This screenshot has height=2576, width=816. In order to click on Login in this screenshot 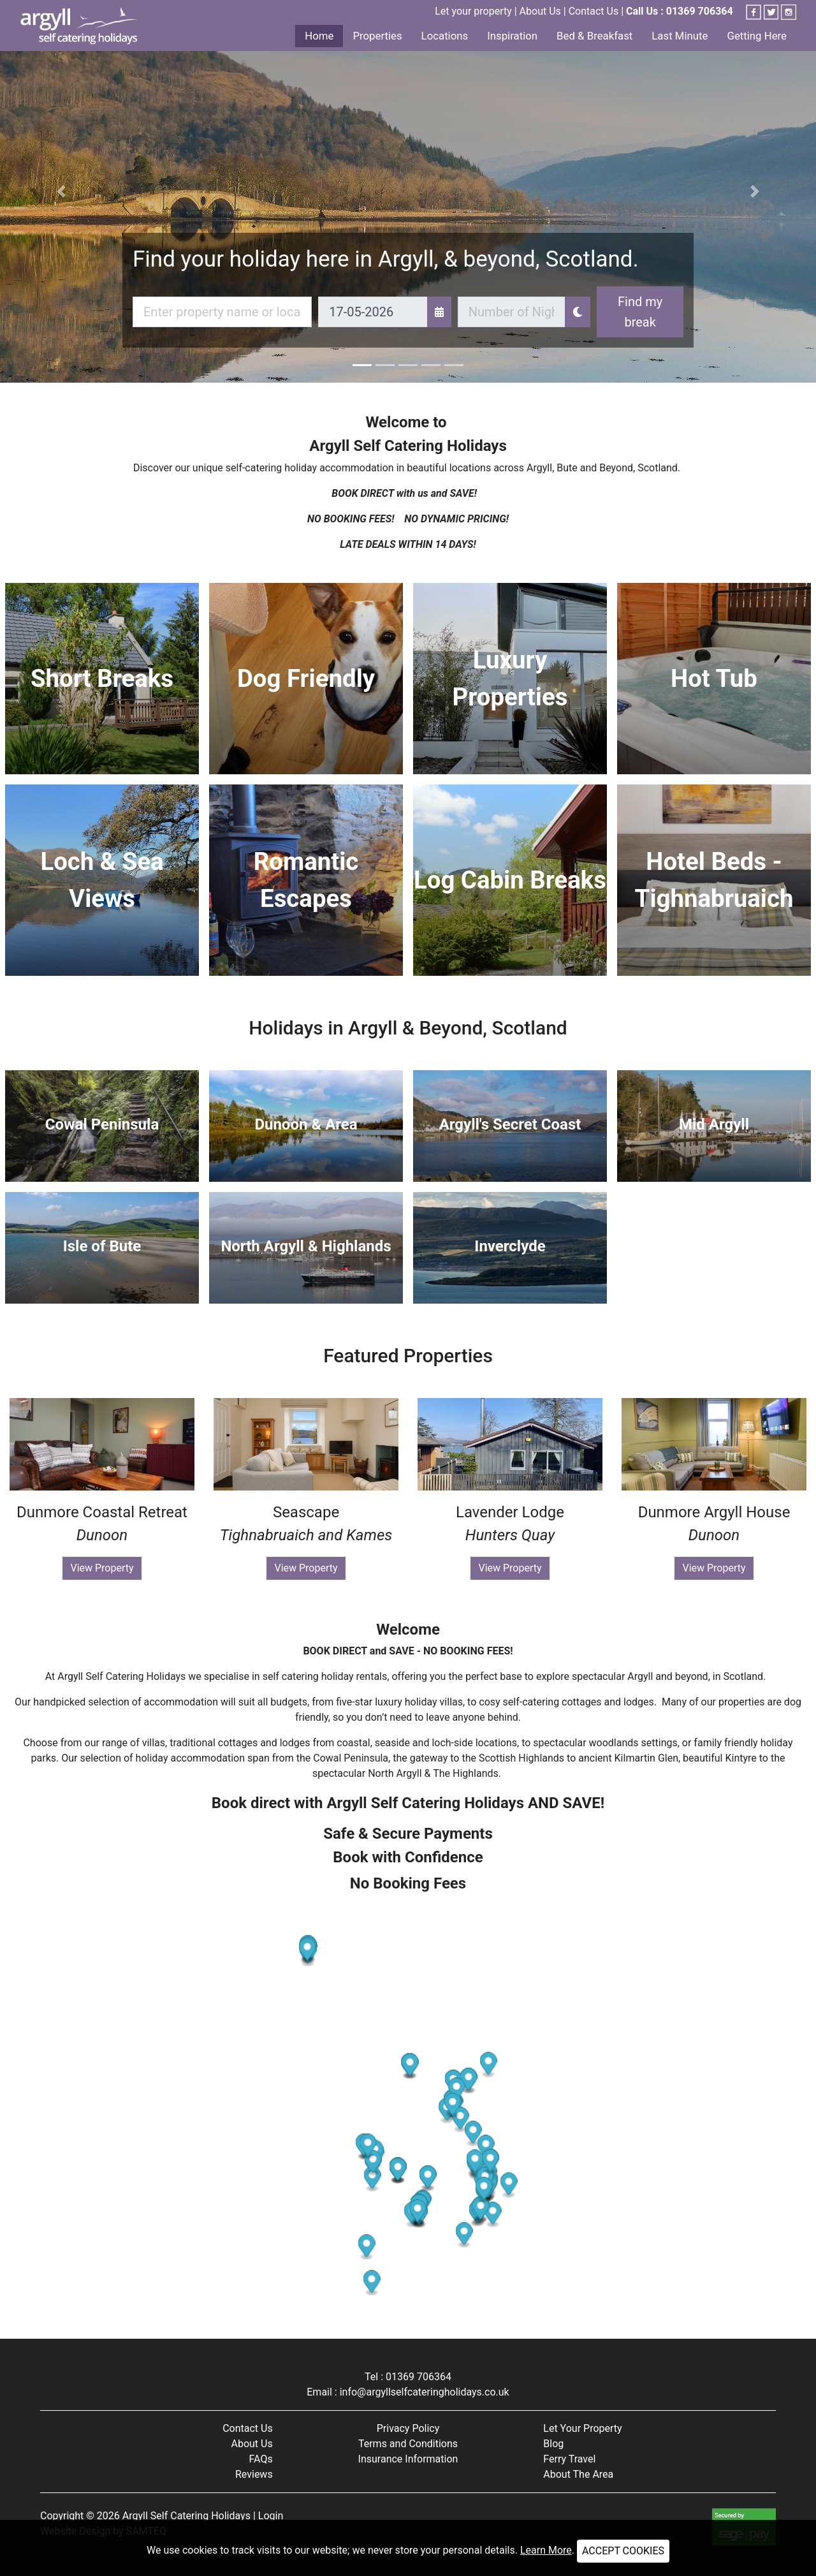, I will do `click(270, 2516)`.